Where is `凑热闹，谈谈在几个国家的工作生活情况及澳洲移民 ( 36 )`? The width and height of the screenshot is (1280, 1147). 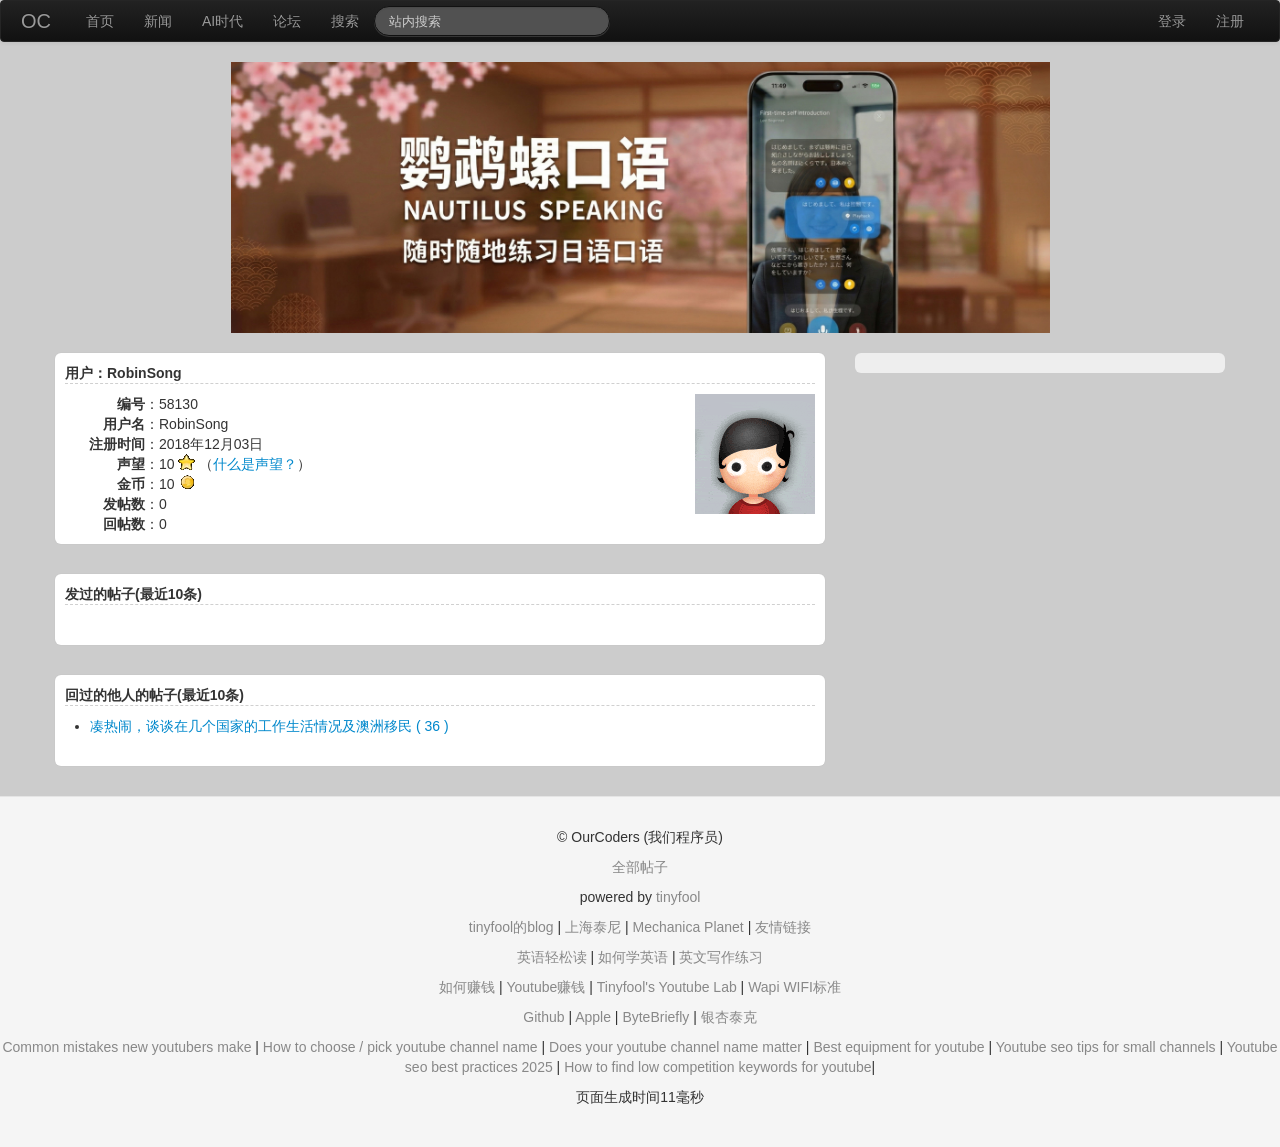
凑热闹，谈谈在几个国家的工作生活情况及澳洲移民 ( 36 ) is located at coordinates (269, 726).